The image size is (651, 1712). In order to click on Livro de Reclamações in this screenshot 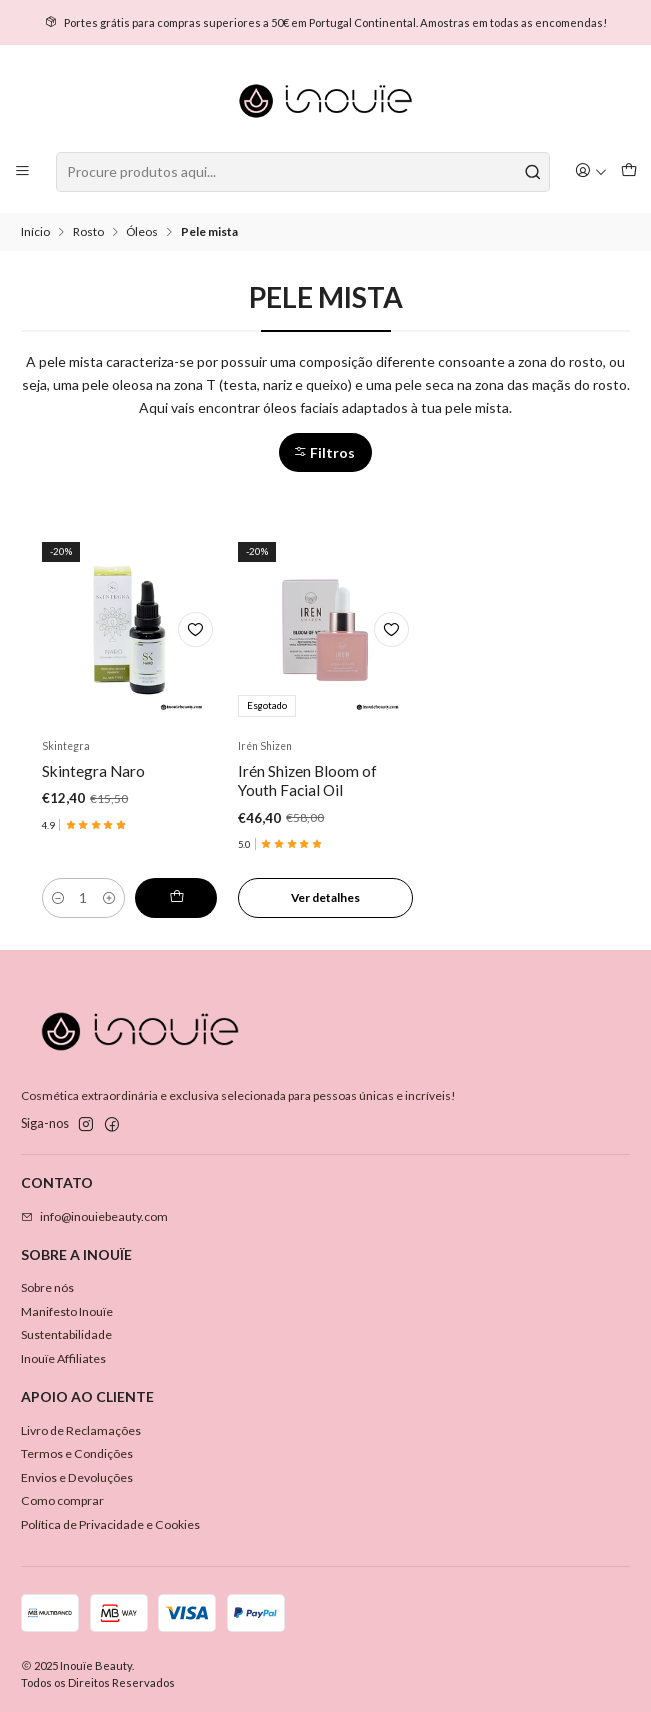, I will do `click(81, 1430)`.